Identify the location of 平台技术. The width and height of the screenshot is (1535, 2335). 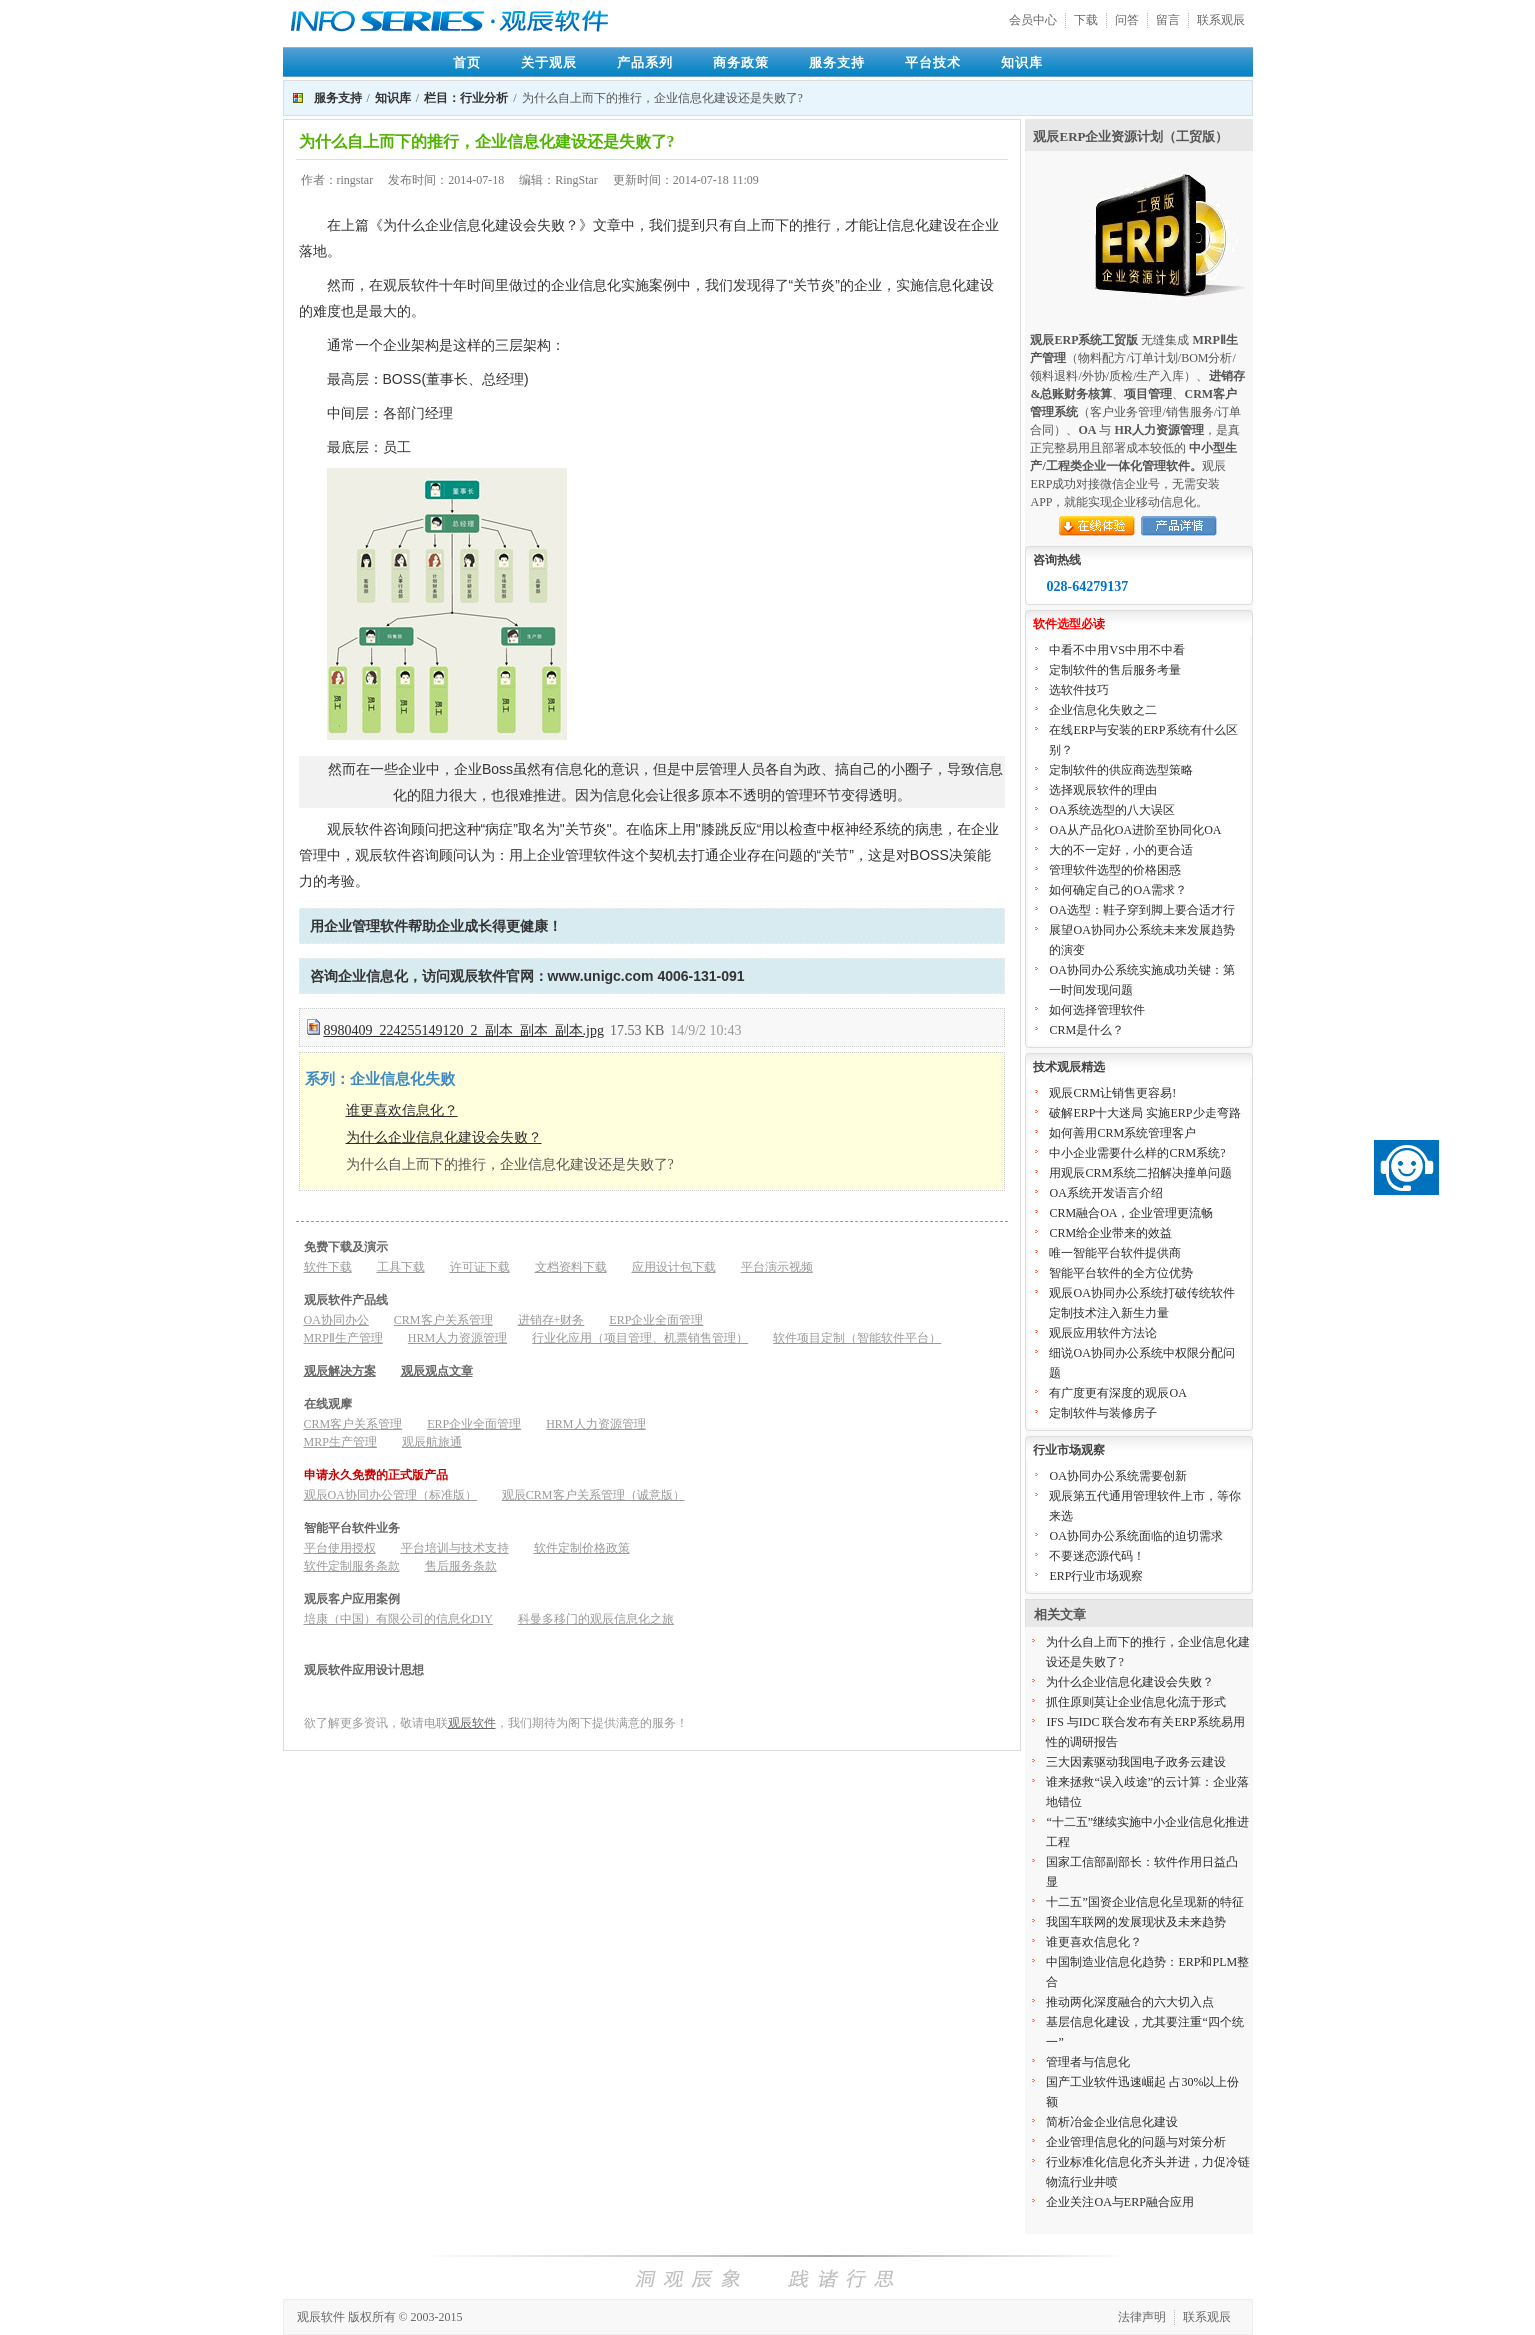
(933, 62).